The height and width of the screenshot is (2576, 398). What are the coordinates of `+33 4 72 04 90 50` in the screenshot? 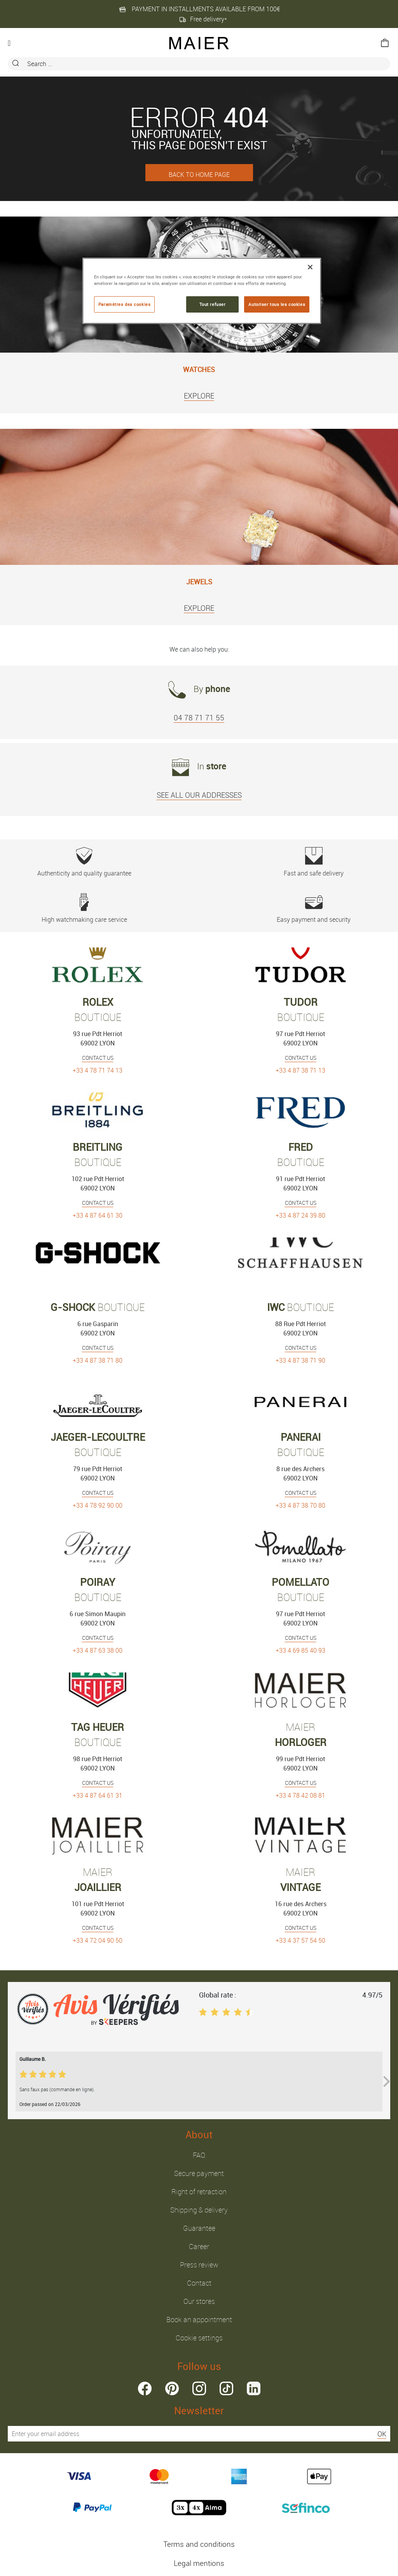 It's located at (97, 1940).